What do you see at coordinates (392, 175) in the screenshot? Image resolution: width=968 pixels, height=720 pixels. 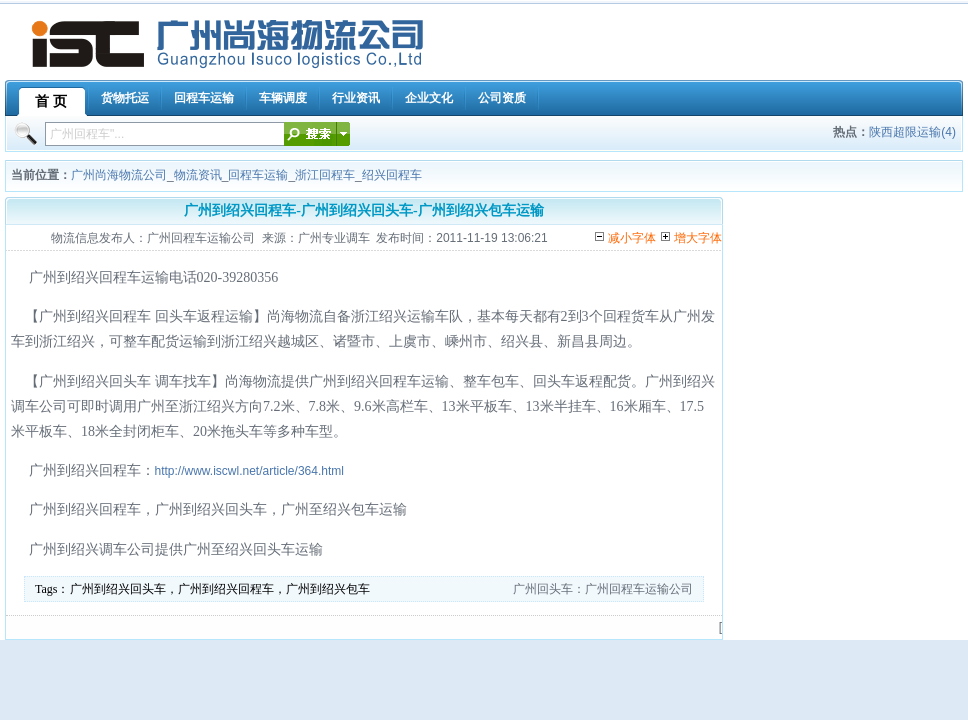 I see `绍兴回程车` at bounding box center [392, 175].